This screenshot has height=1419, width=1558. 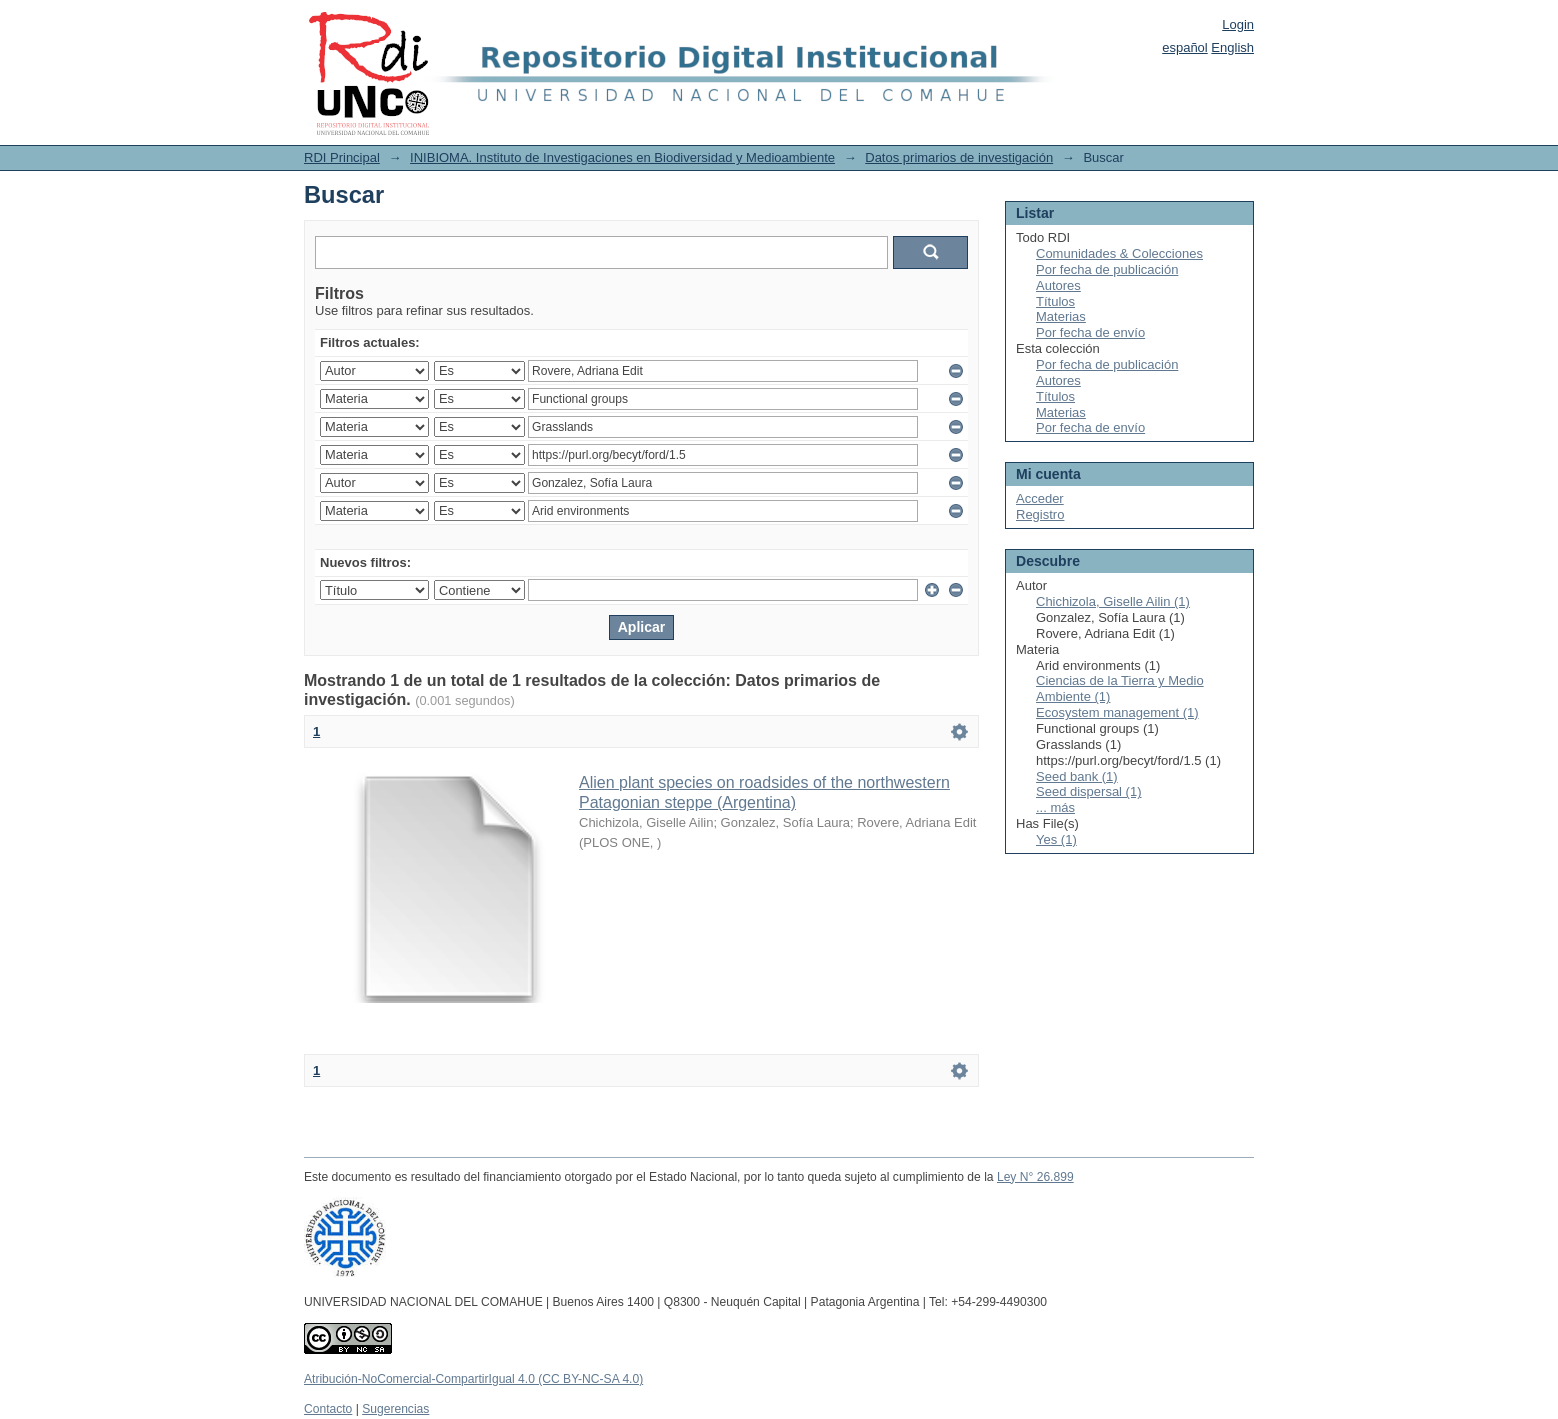 What do you see at coordinates (1035, 1177) in the screenshot?
I see `Ley N° 26.899` at bounding box center [1035, 1177].